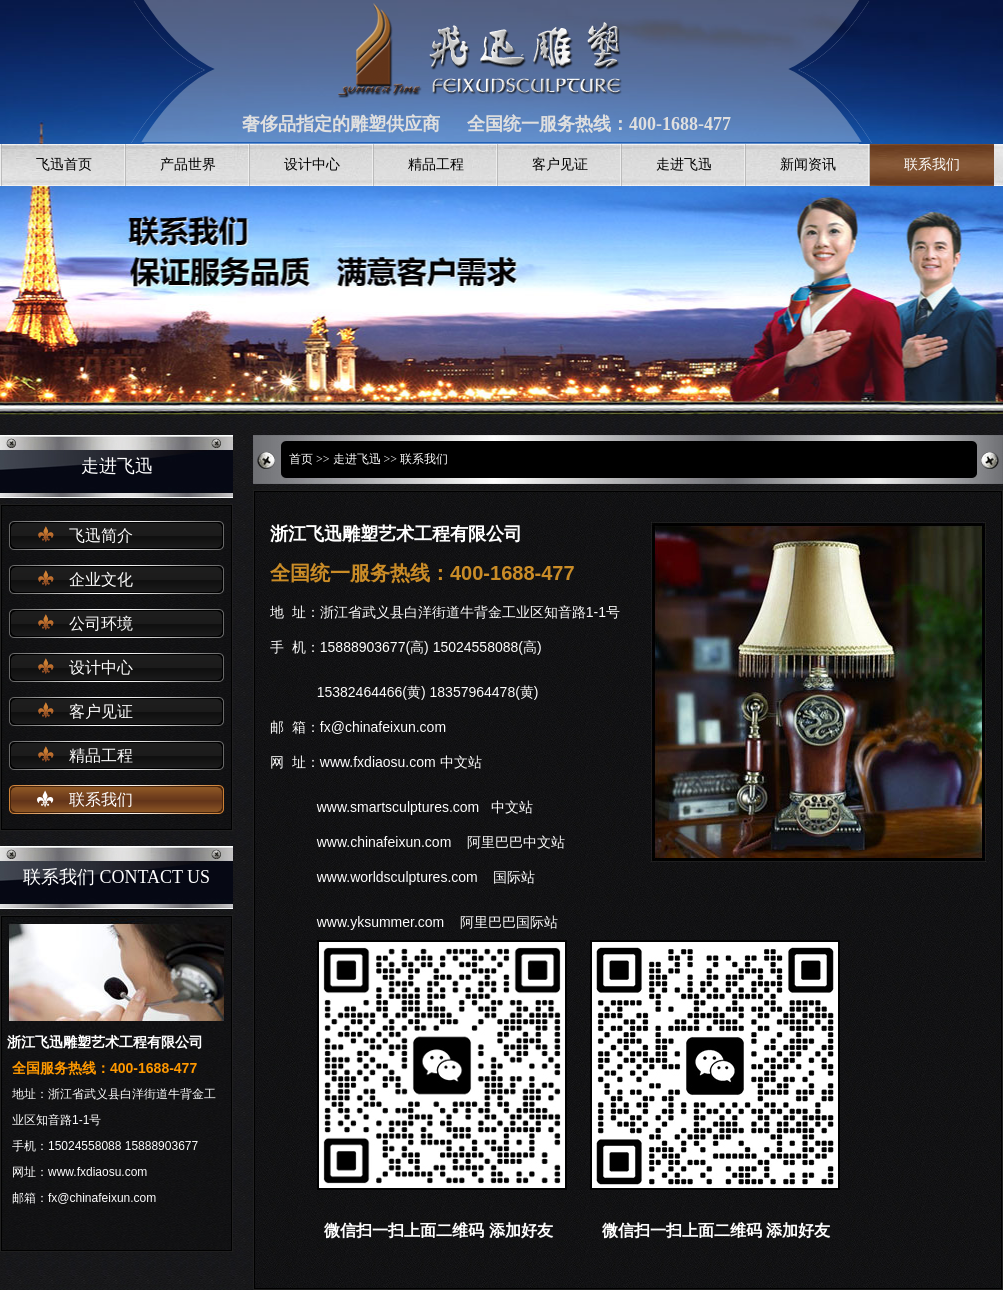 Image resolution: width=1003 pixels, height=1290 pixels. What do you see at coordinates (301, 459) in the screenshot?
I see `首页` at bounding box center [301, 459].